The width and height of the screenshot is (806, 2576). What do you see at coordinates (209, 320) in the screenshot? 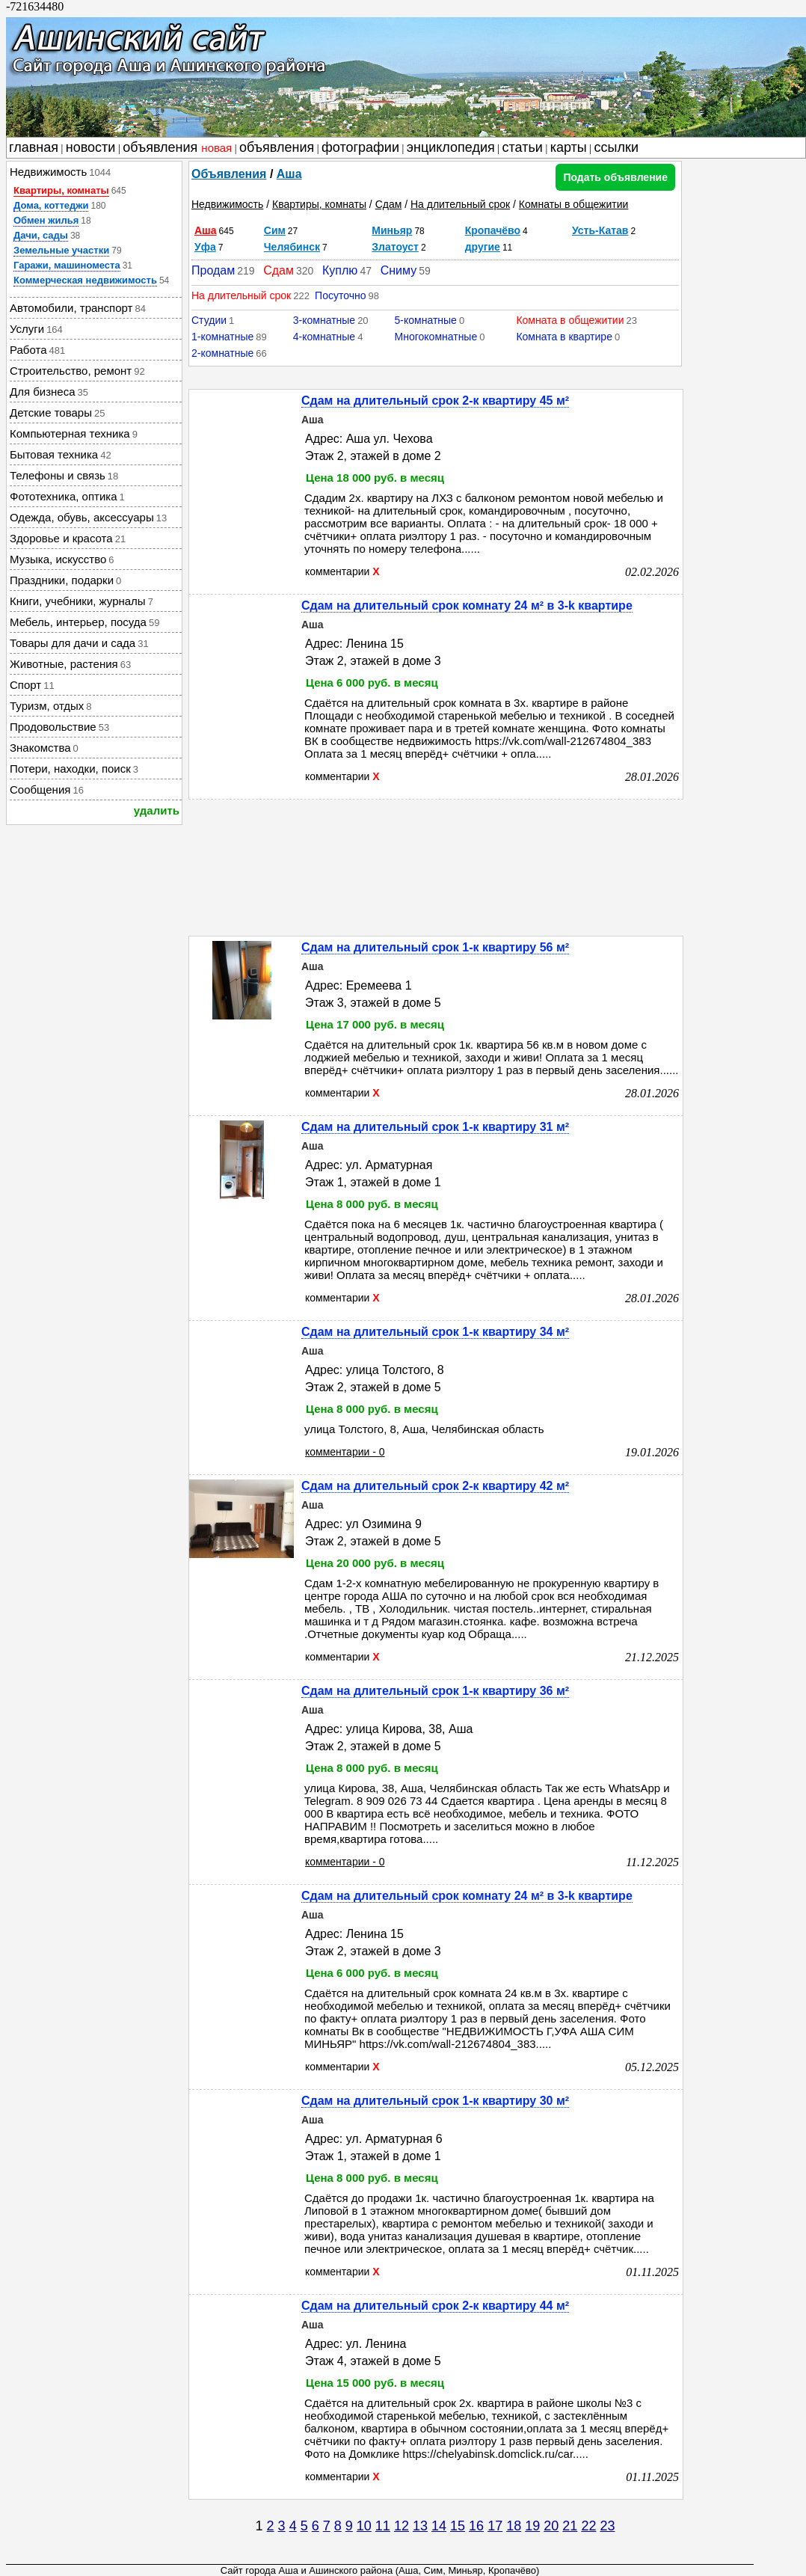
I see `Студии` at bounding box center [209, 320].